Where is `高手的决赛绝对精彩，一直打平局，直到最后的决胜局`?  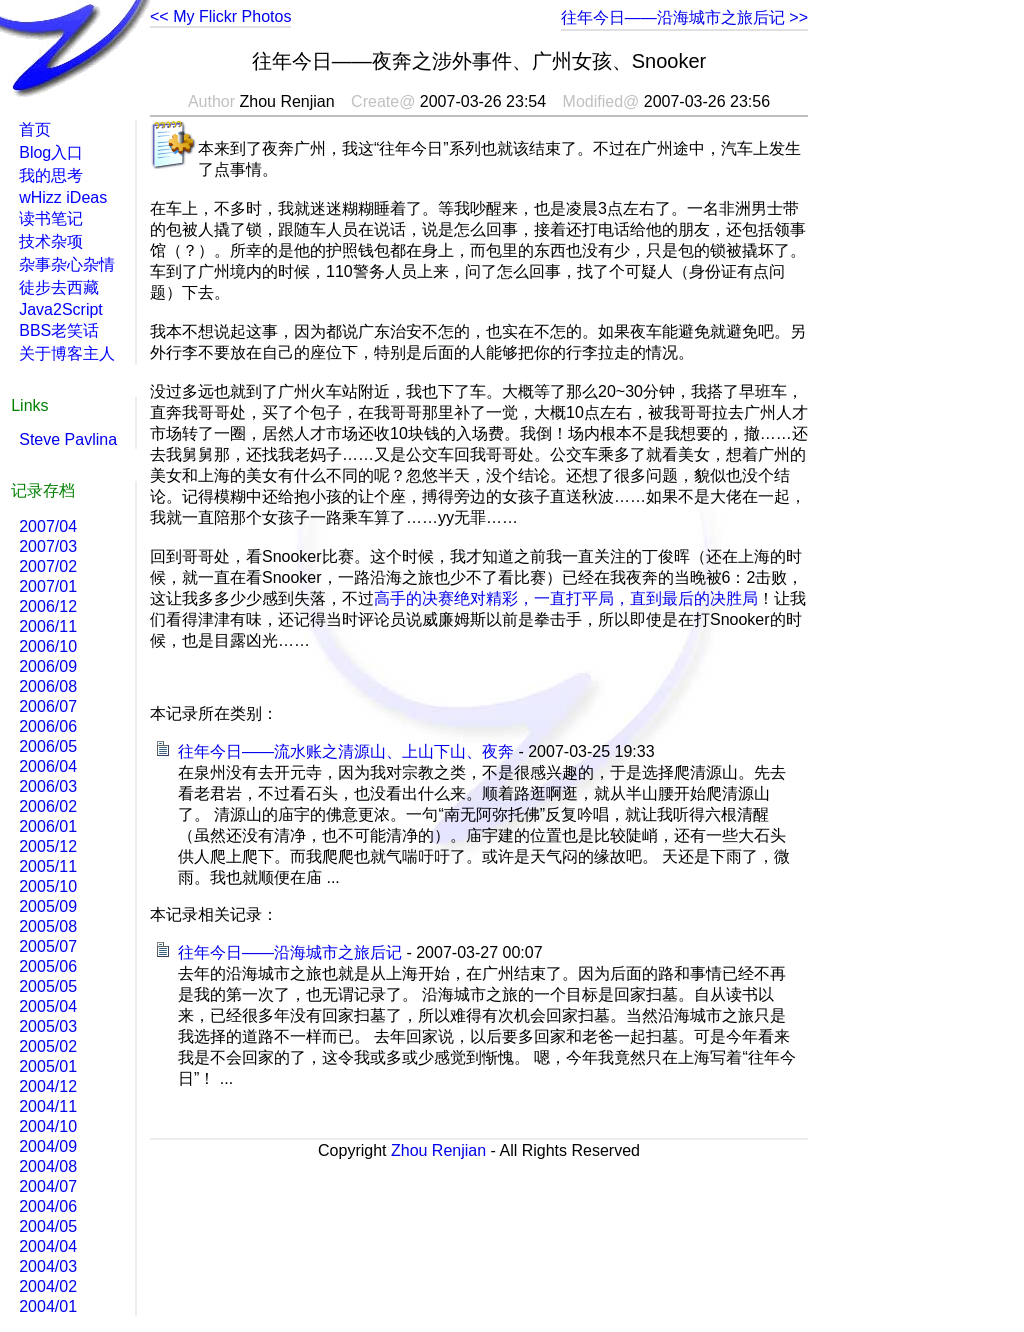
高手的决赛绝对精彩，一直打平局，直到最后的决胜局 is located at coordinates (566, 598).